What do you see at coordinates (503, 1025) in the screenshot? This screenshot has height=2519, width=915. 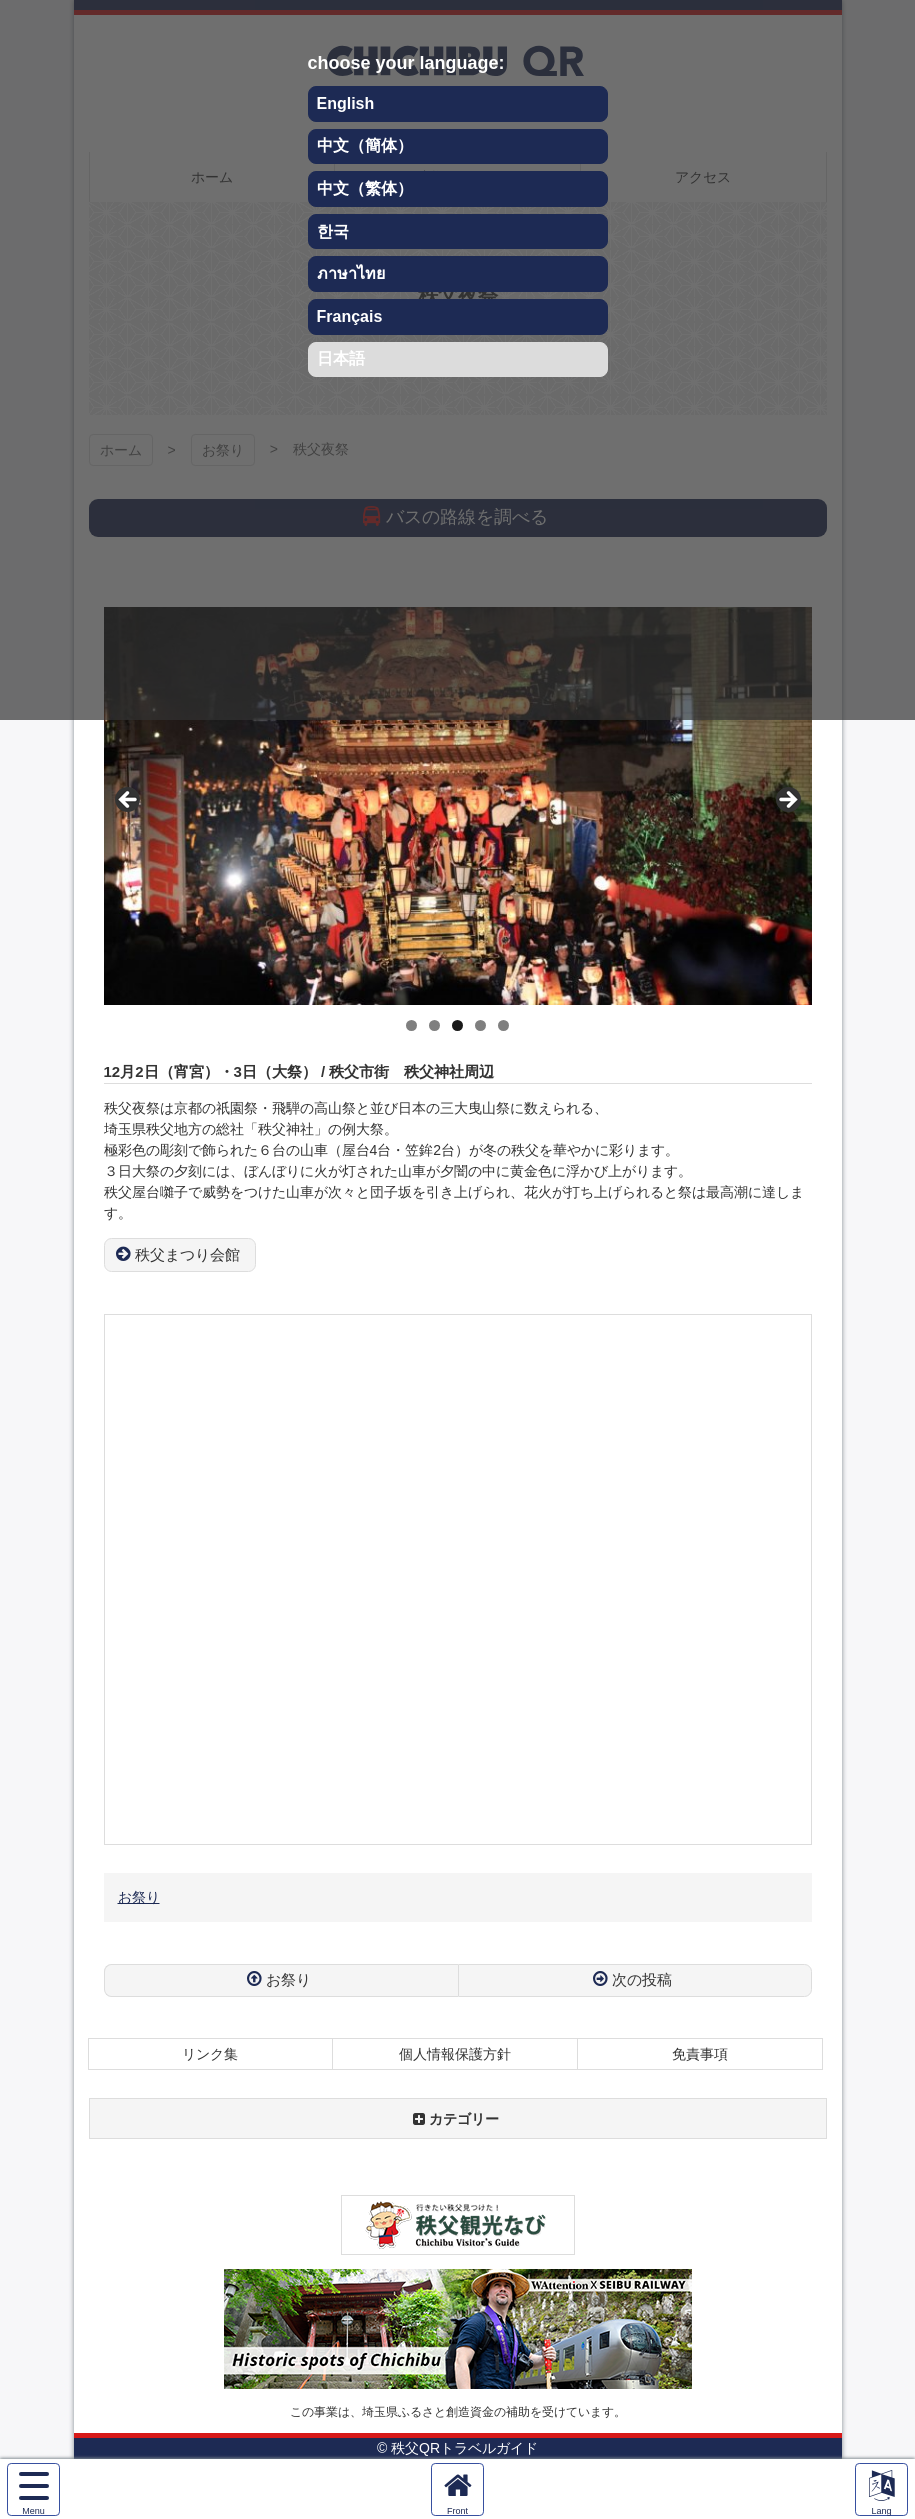 I see `5 [tab]` at bounding box center [503, 1025].